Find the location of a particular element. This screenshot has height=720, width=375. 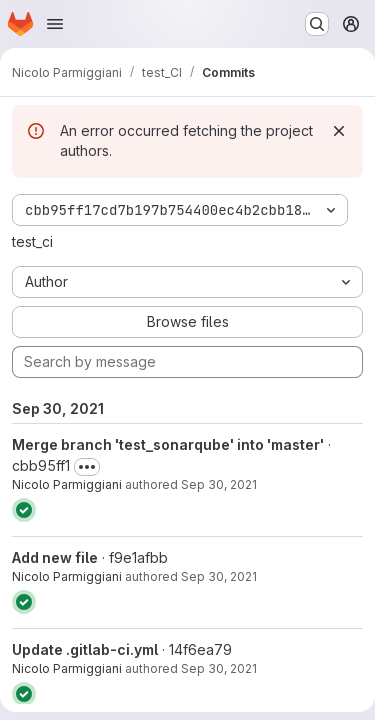

test_ci is located at coordinates (32, 241).